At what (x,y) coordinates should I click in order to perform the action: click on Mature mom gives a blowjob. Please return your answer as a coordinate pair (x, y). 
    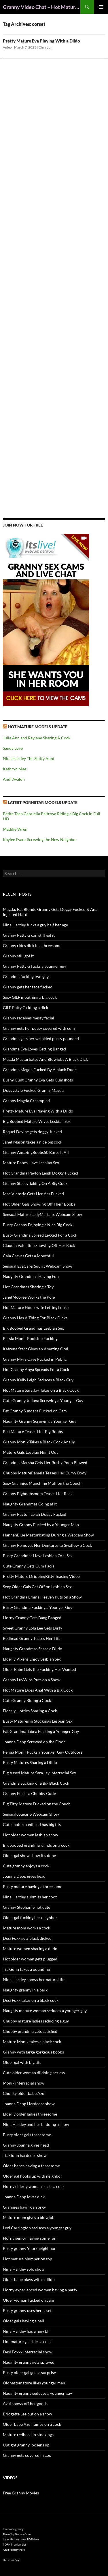
    Looking at the image, I should click on (28, 2217).